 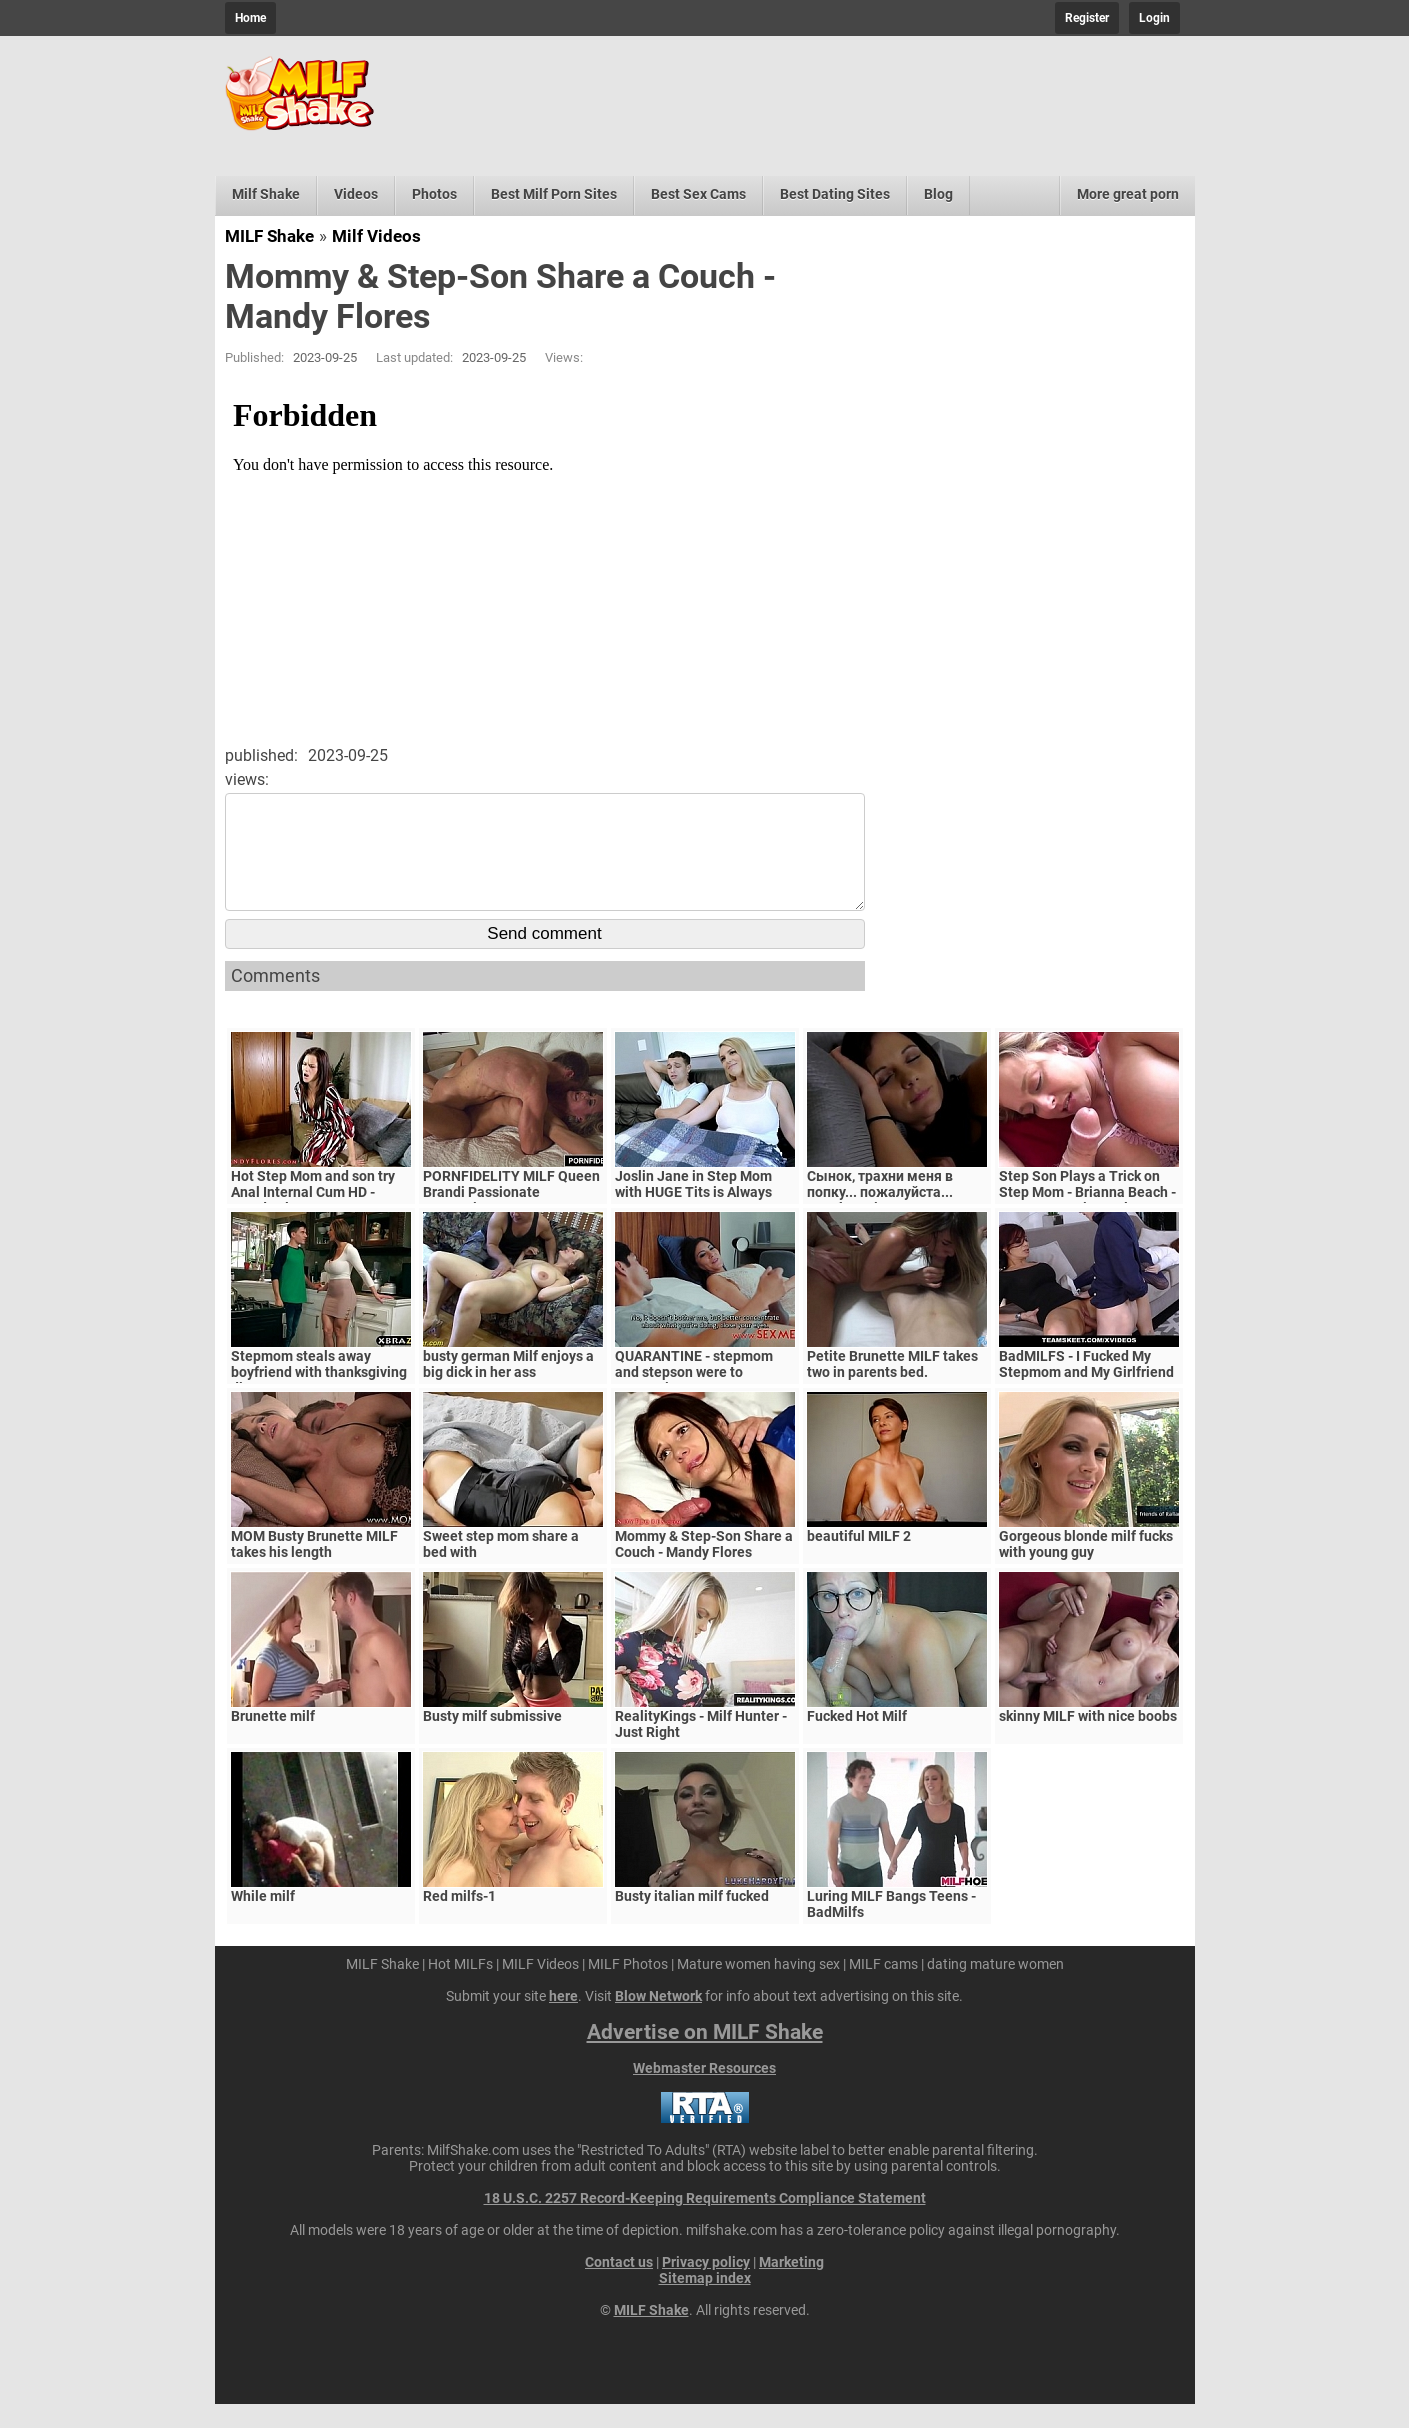 What do you see at coordinates (693, 1216) in the screenshot?
I see `Joslin Jane in Step Mom with HUGE Tits is Always Horny` at bounding box center [693, 1216].